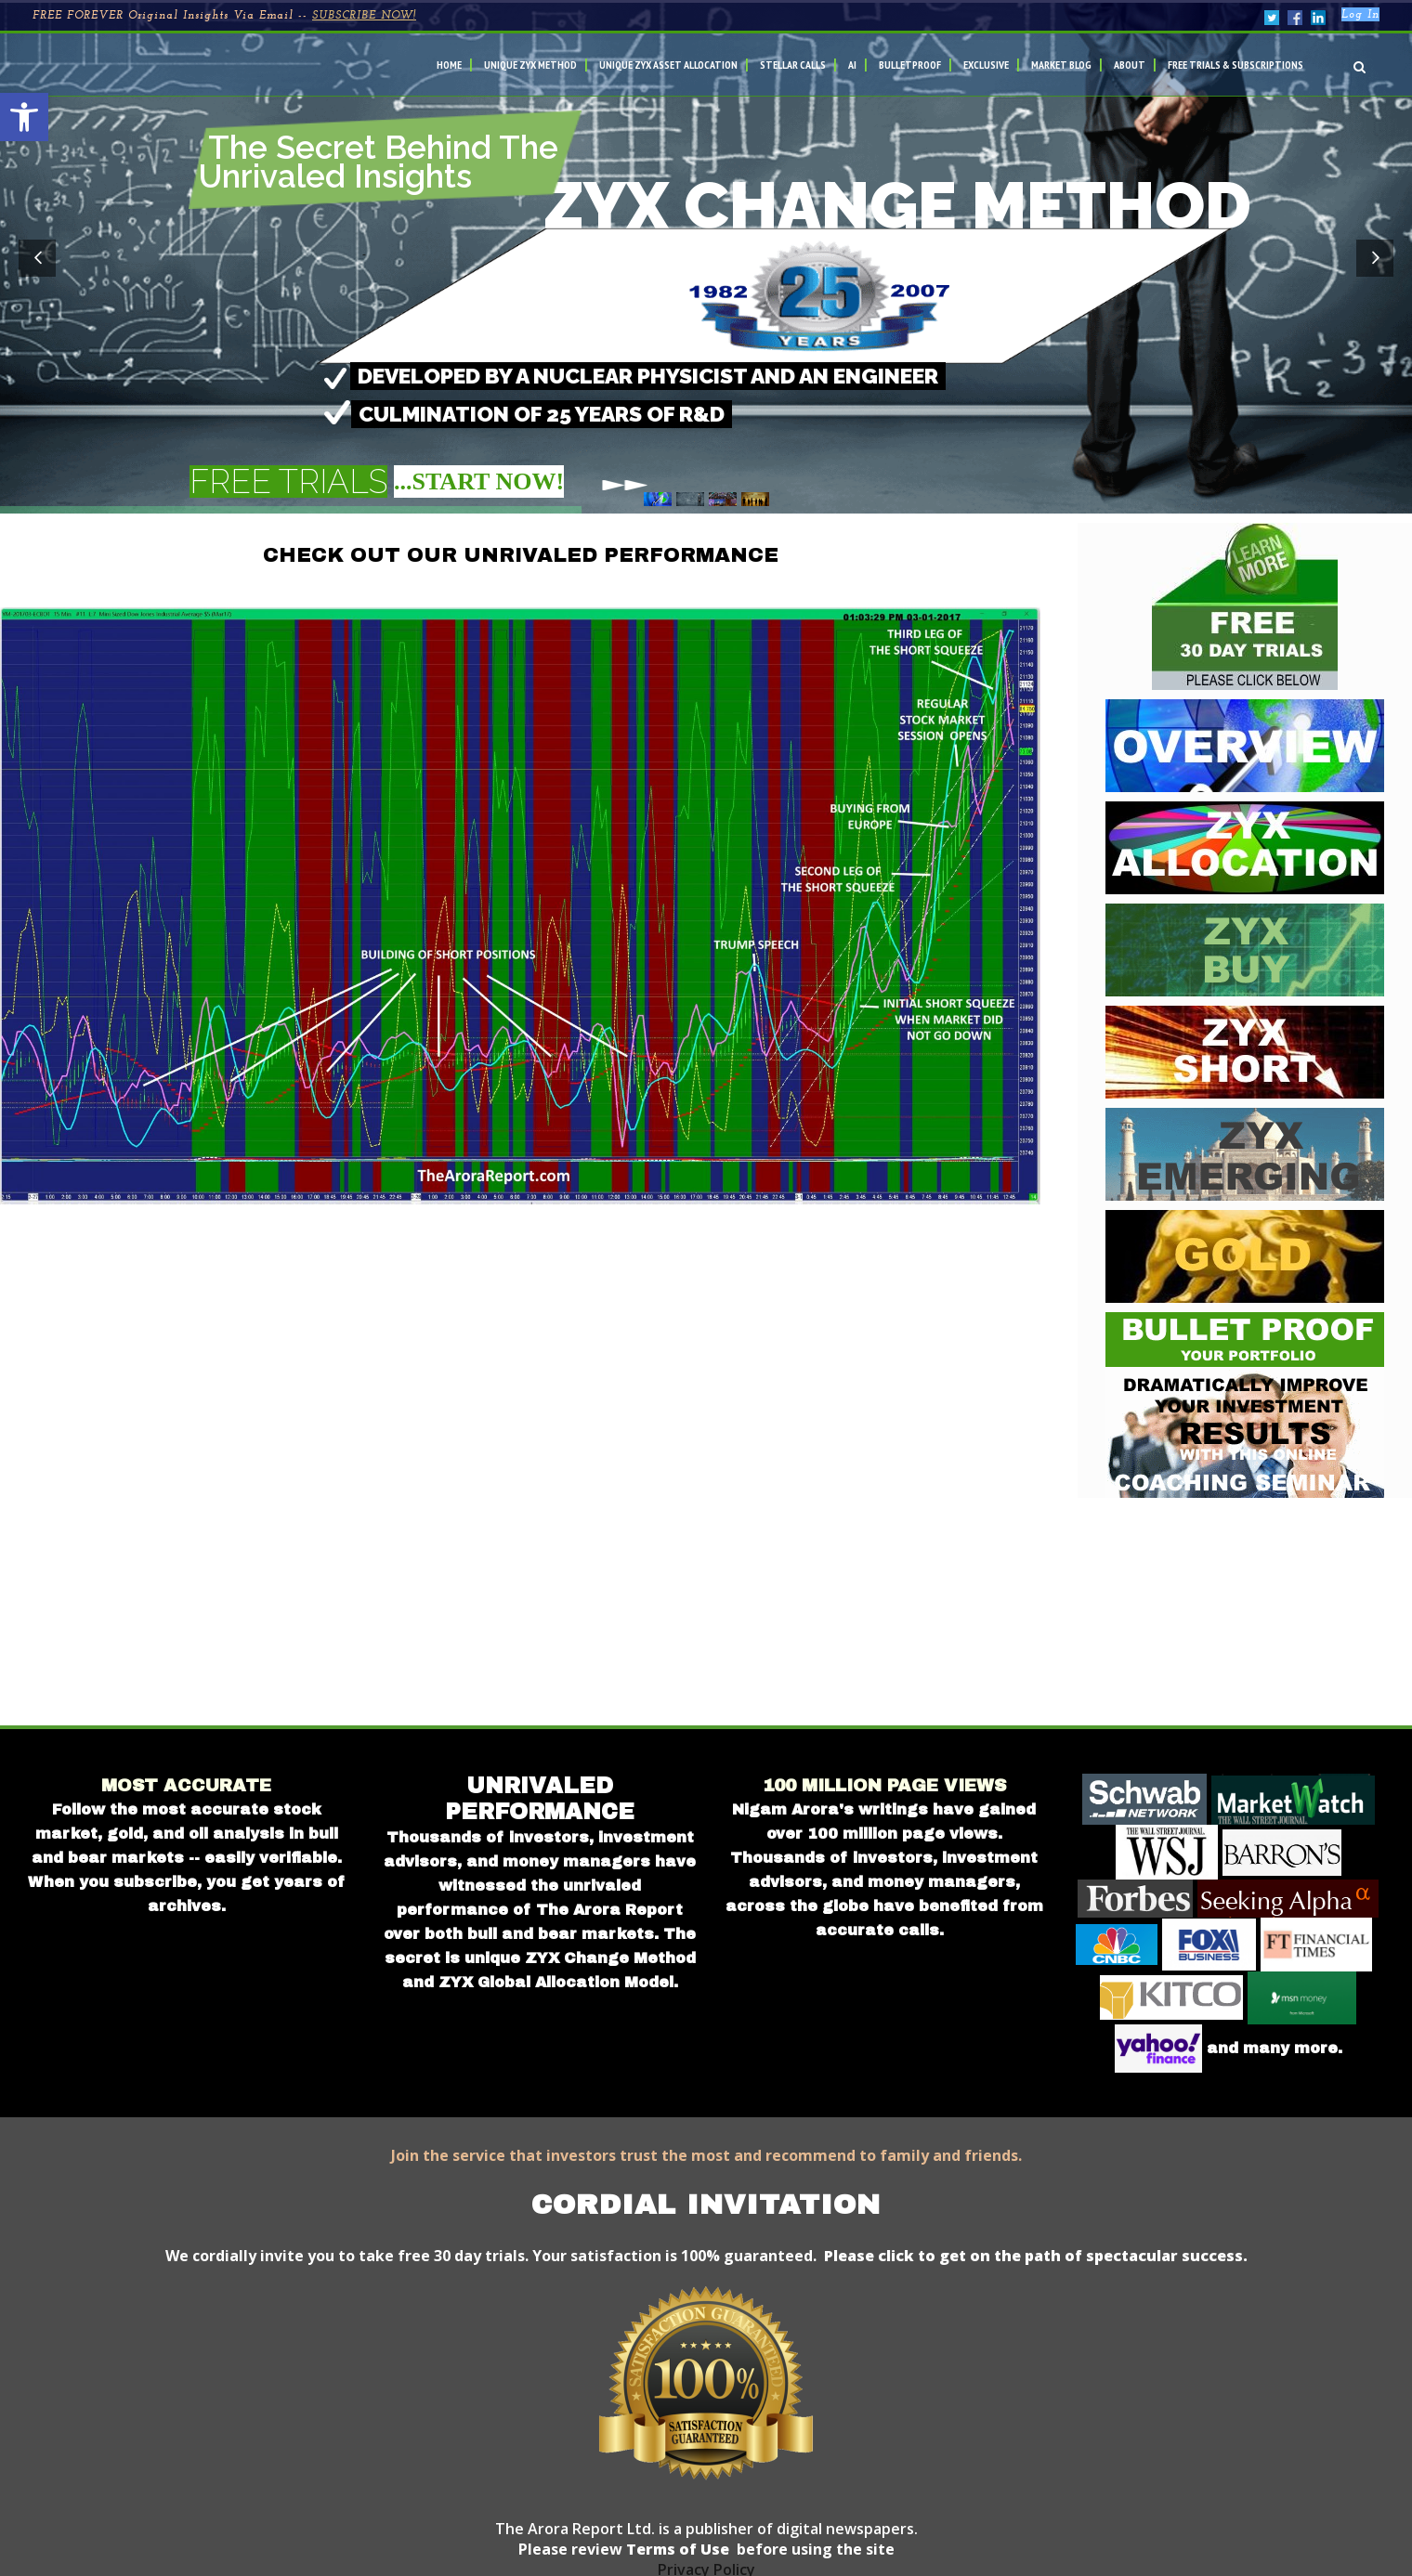 The height and width of the screenshot is (2576, 1412). I want to click on [button], so click(24, 117).